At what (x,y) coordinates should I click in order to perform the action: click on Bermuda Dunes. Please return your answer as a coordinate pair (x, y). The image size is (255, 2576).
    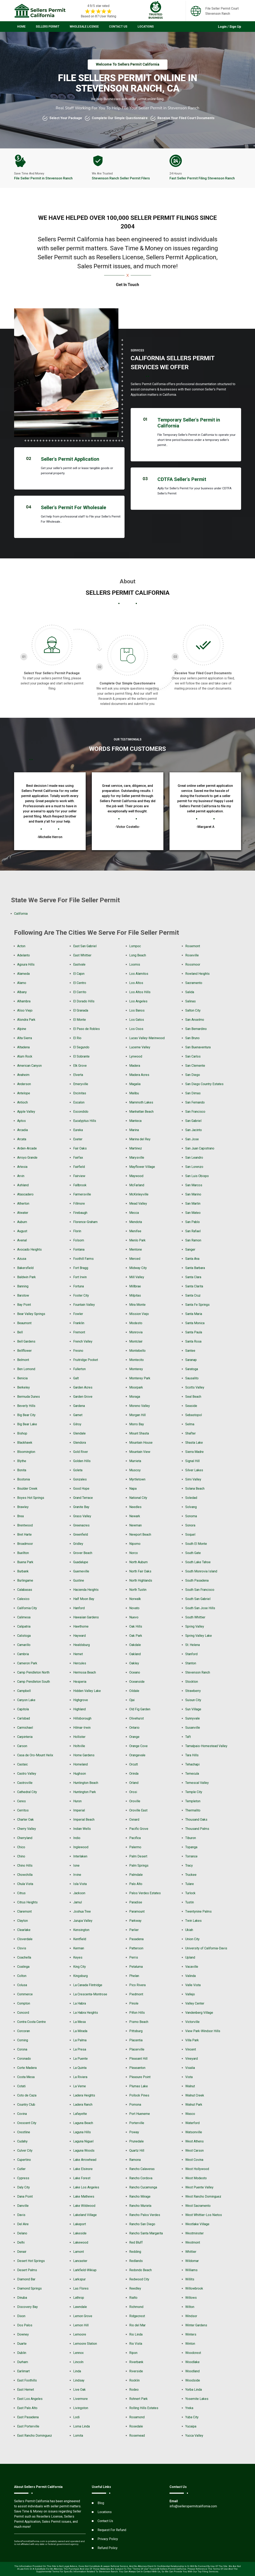
    Looking at the image, I should click on (28, 1397).